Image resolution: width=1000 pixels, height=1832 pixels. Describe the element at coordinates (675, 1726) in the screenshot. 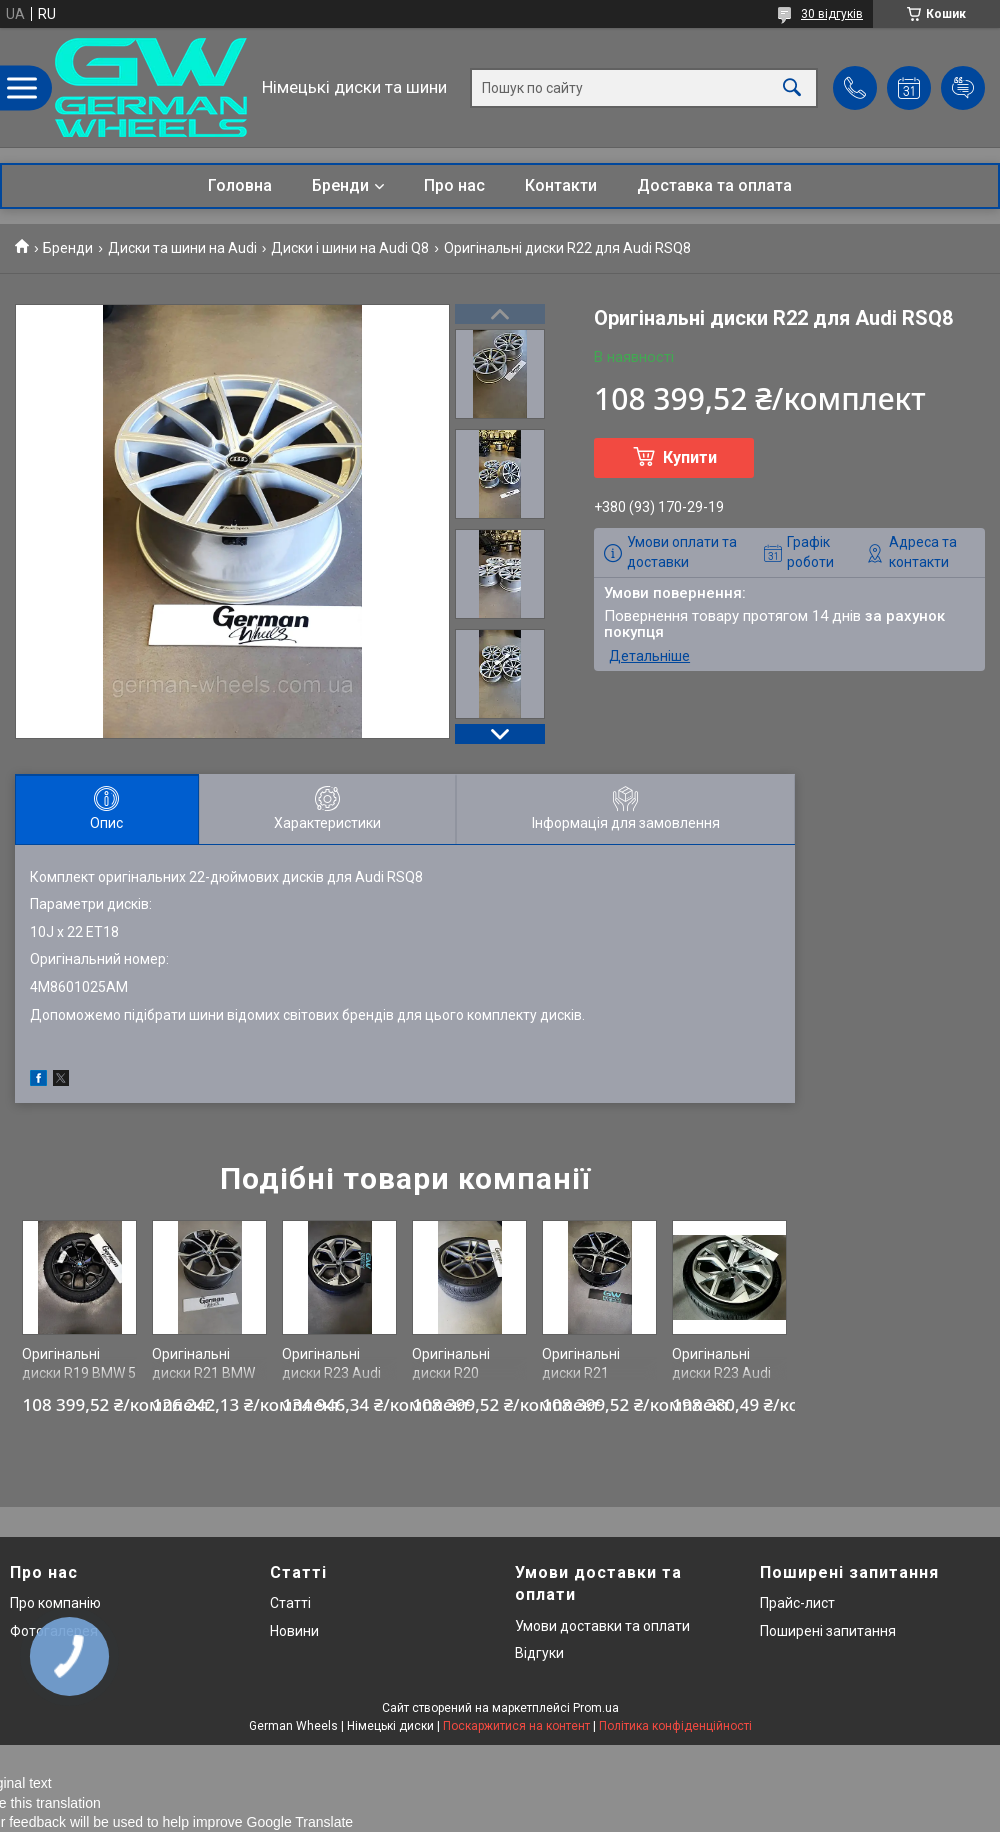

I see `Політика конфіденційності` at that location.